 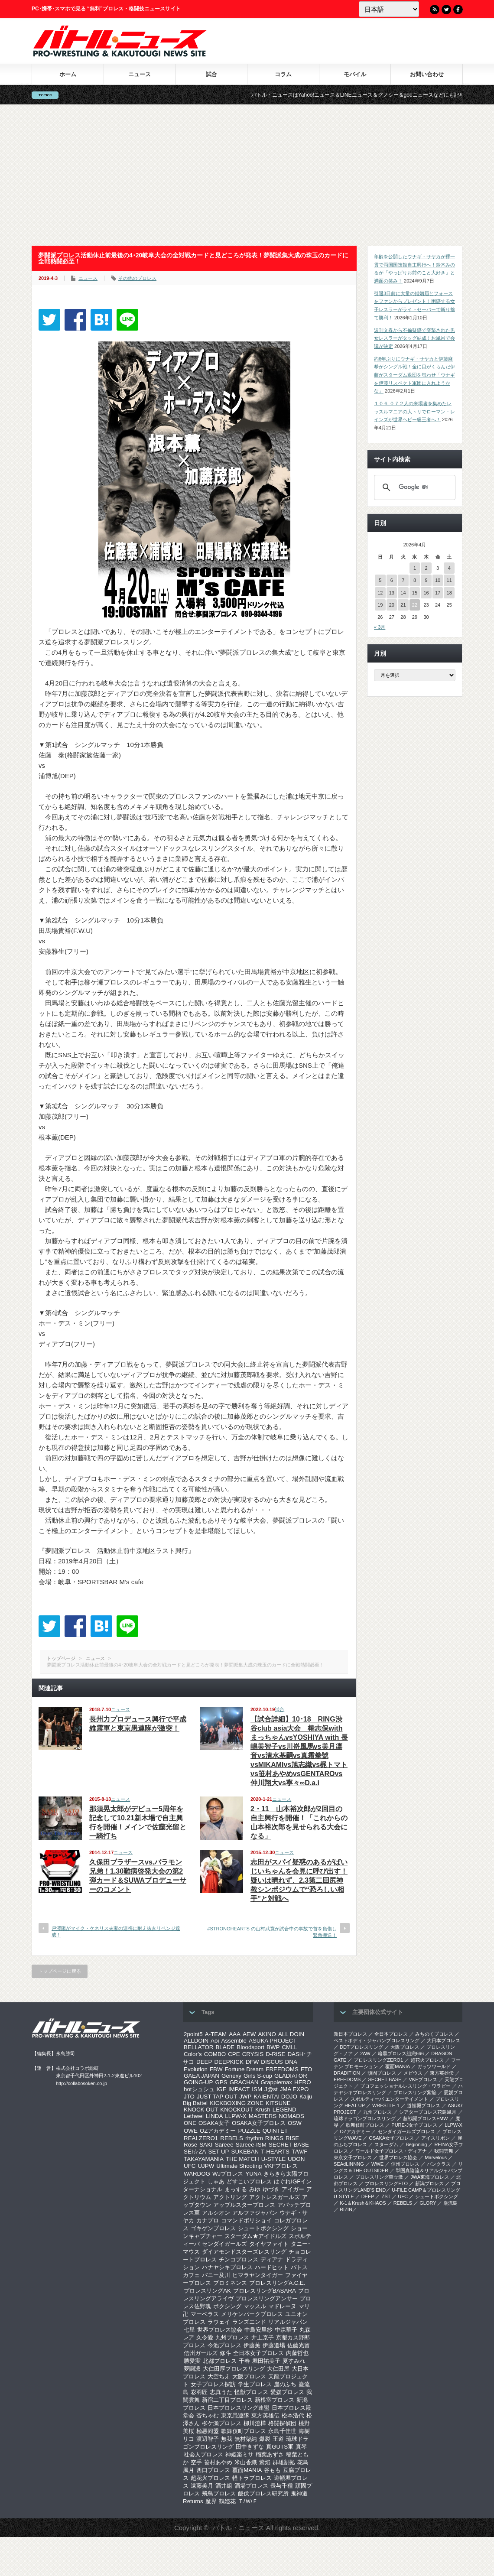 I want to click on 北都プロレス, so click(x=220, y=2361).